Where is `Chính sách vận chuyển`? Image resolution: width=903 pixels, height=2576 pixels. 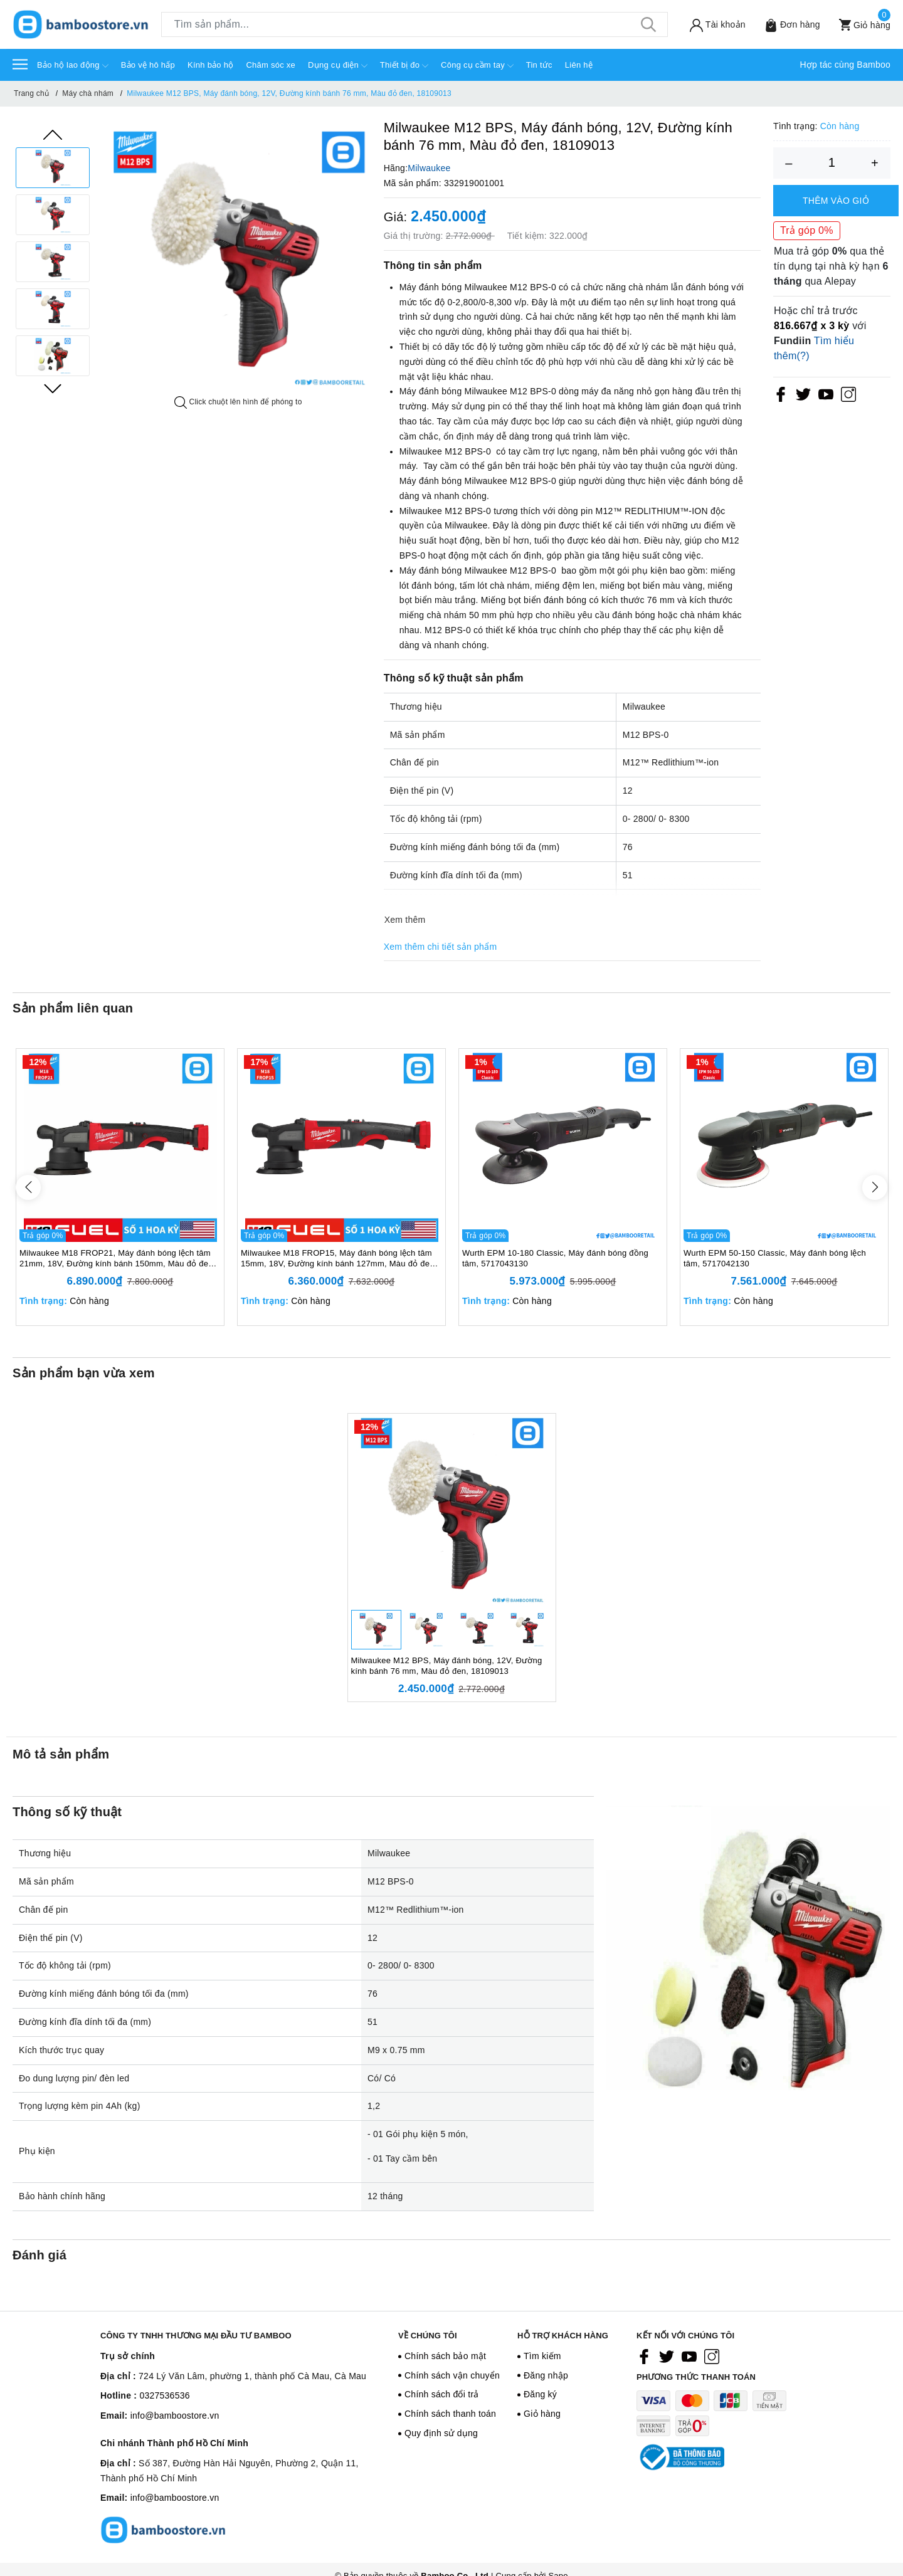
Chính sách vận chuyển is located at coordinates (452, 2375).